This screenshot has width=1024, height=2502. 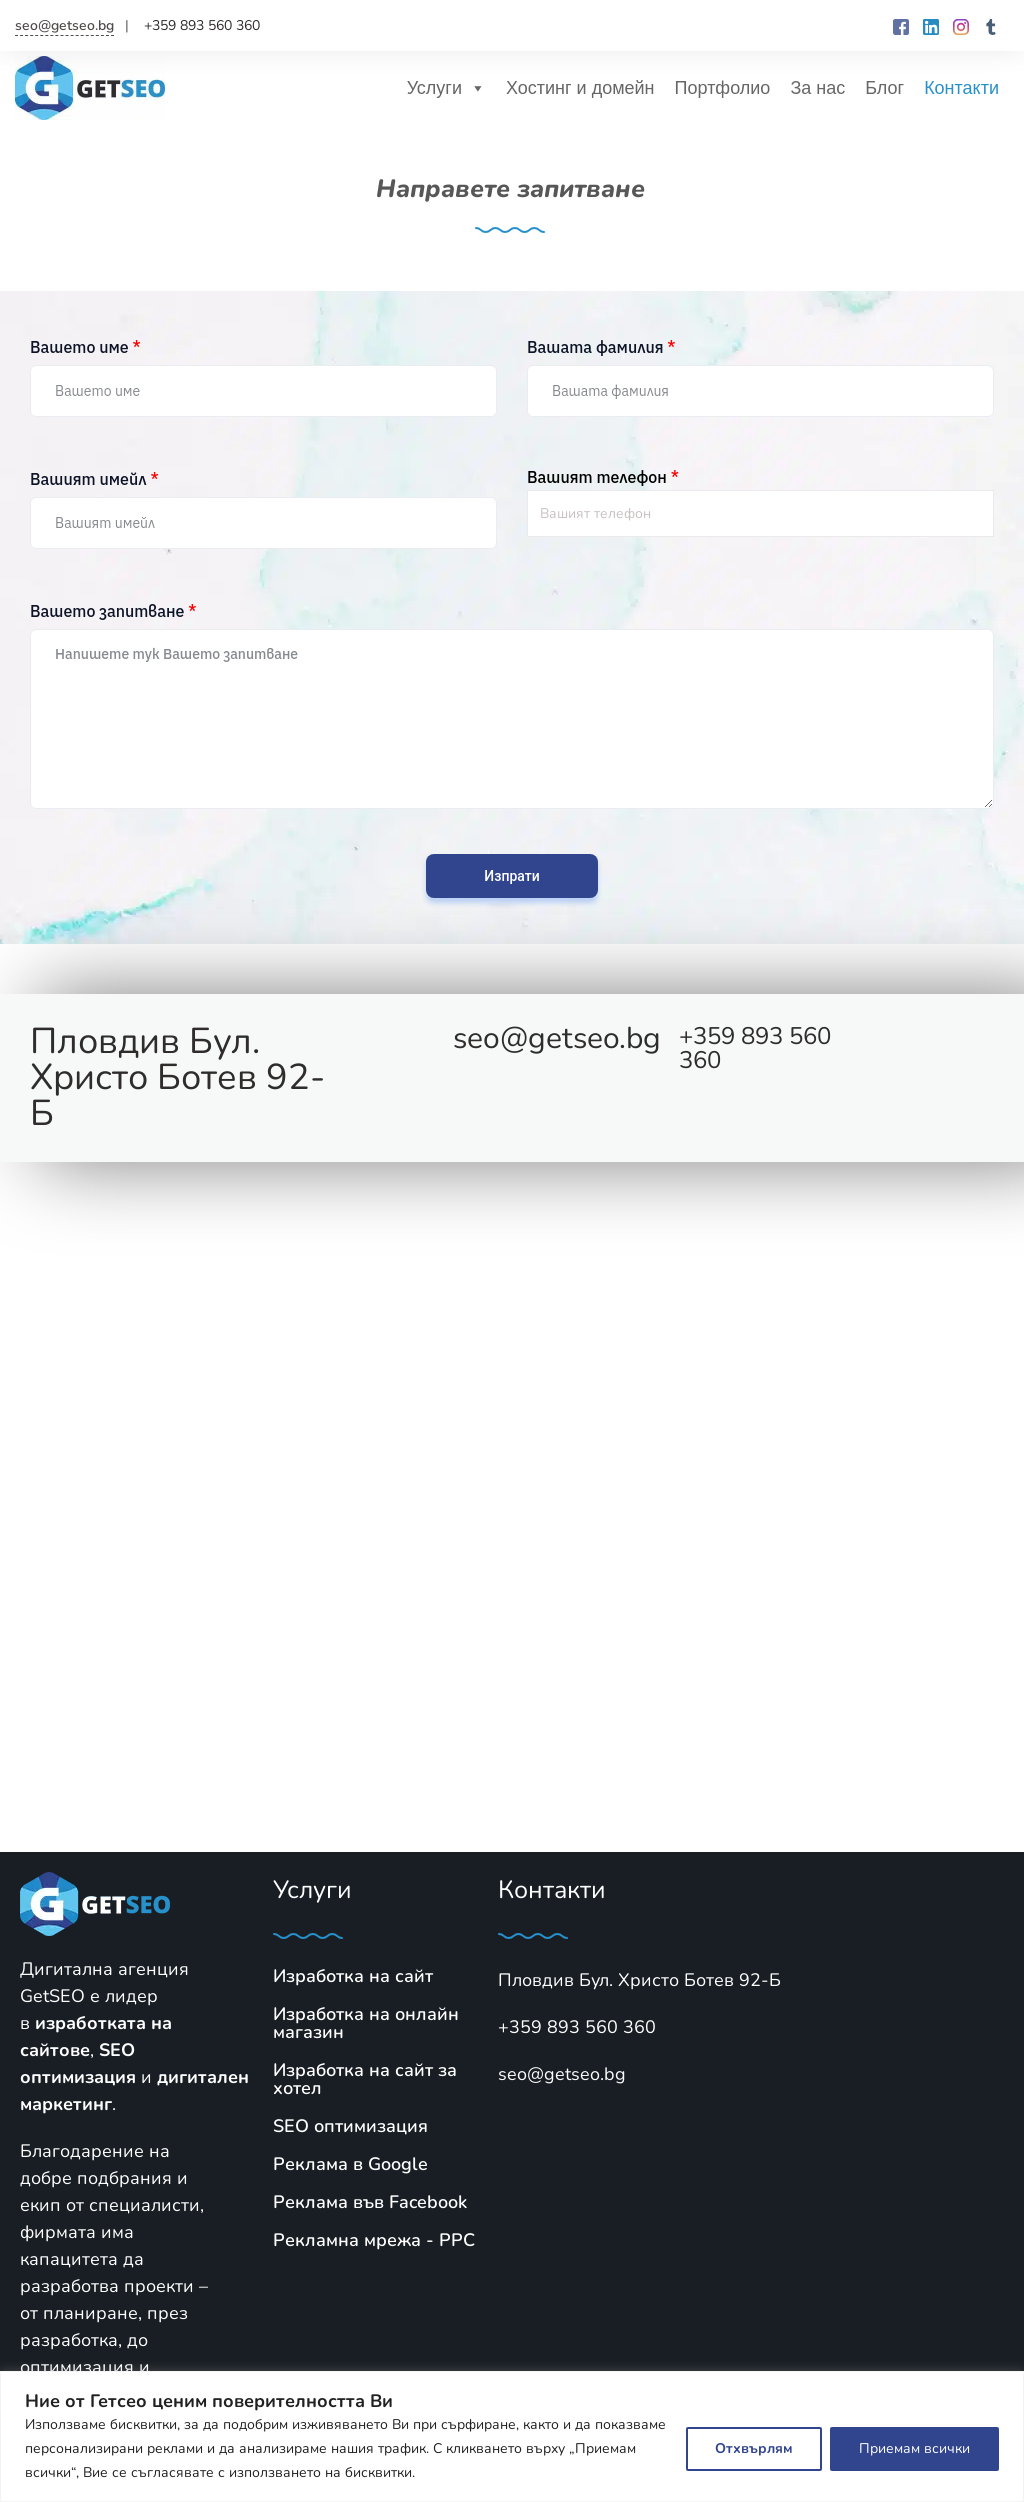 I want to click on Вашата фамилия, so click(x=601, y=347).